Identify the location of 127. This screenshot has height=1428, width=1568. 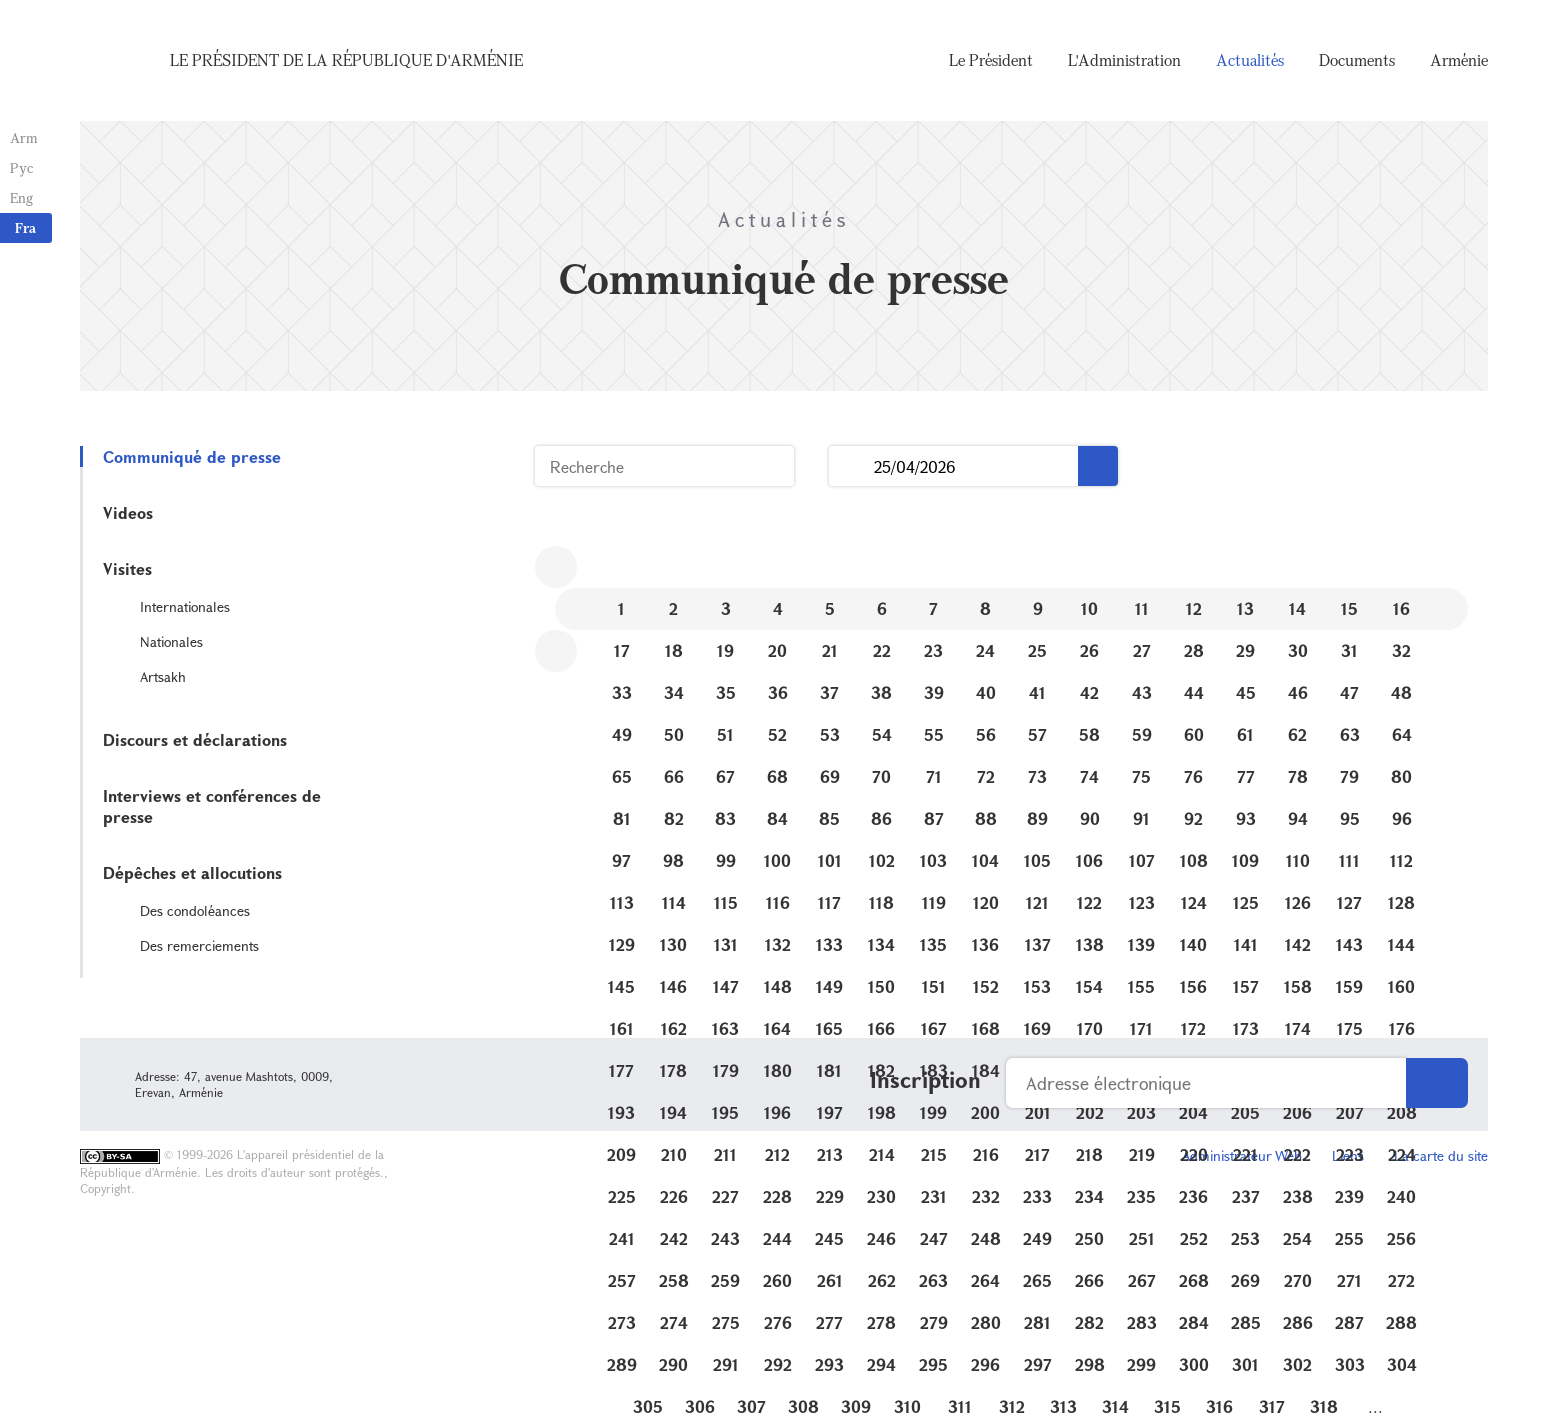
(1349, 902).